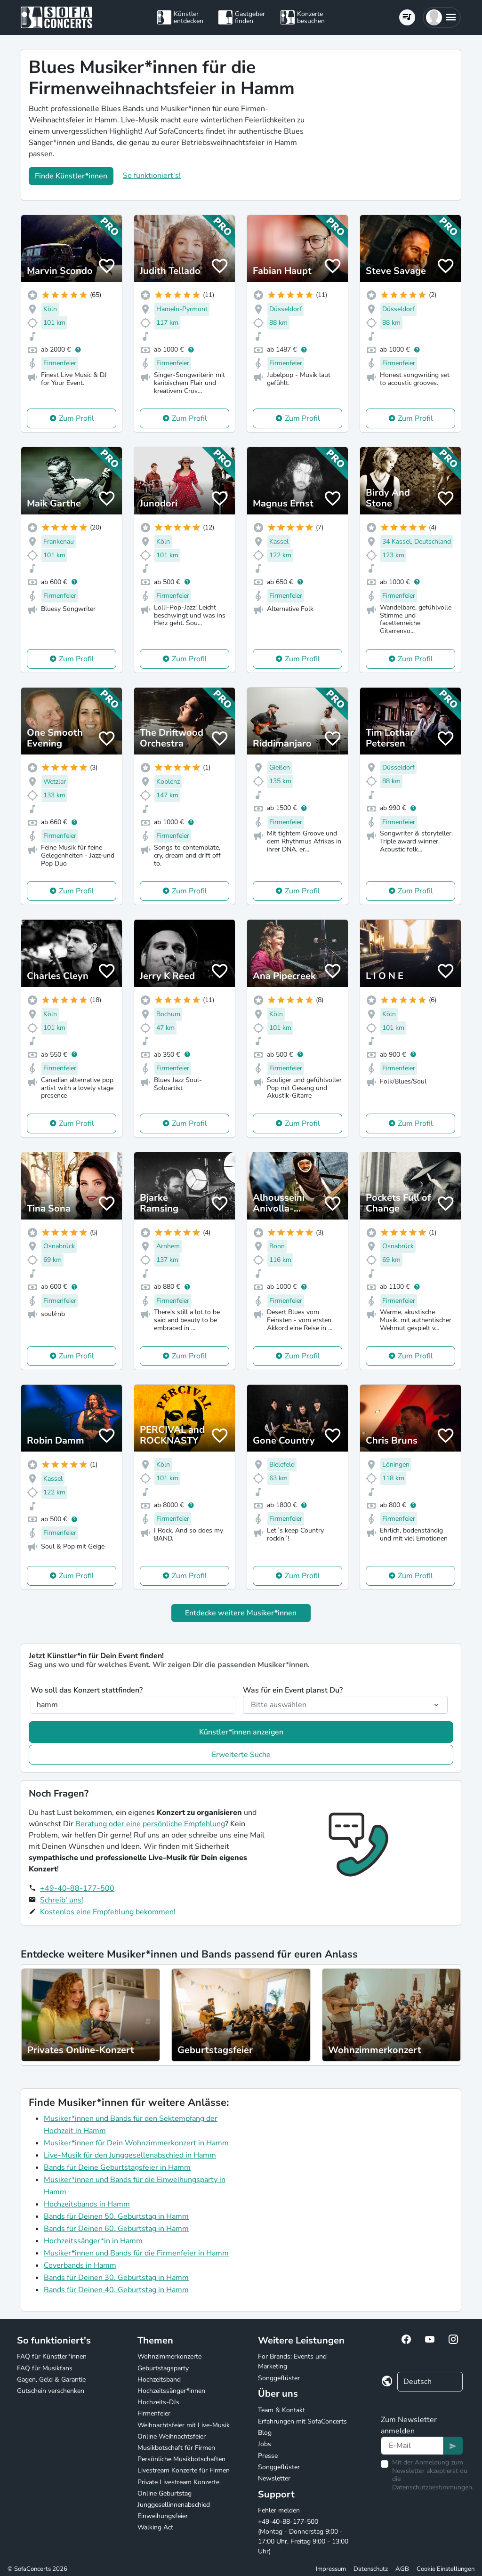  Describe the element at coordinates (241, 1613) in the screenshot. I see `Entdecke weitere Musiker*innen` at that location.